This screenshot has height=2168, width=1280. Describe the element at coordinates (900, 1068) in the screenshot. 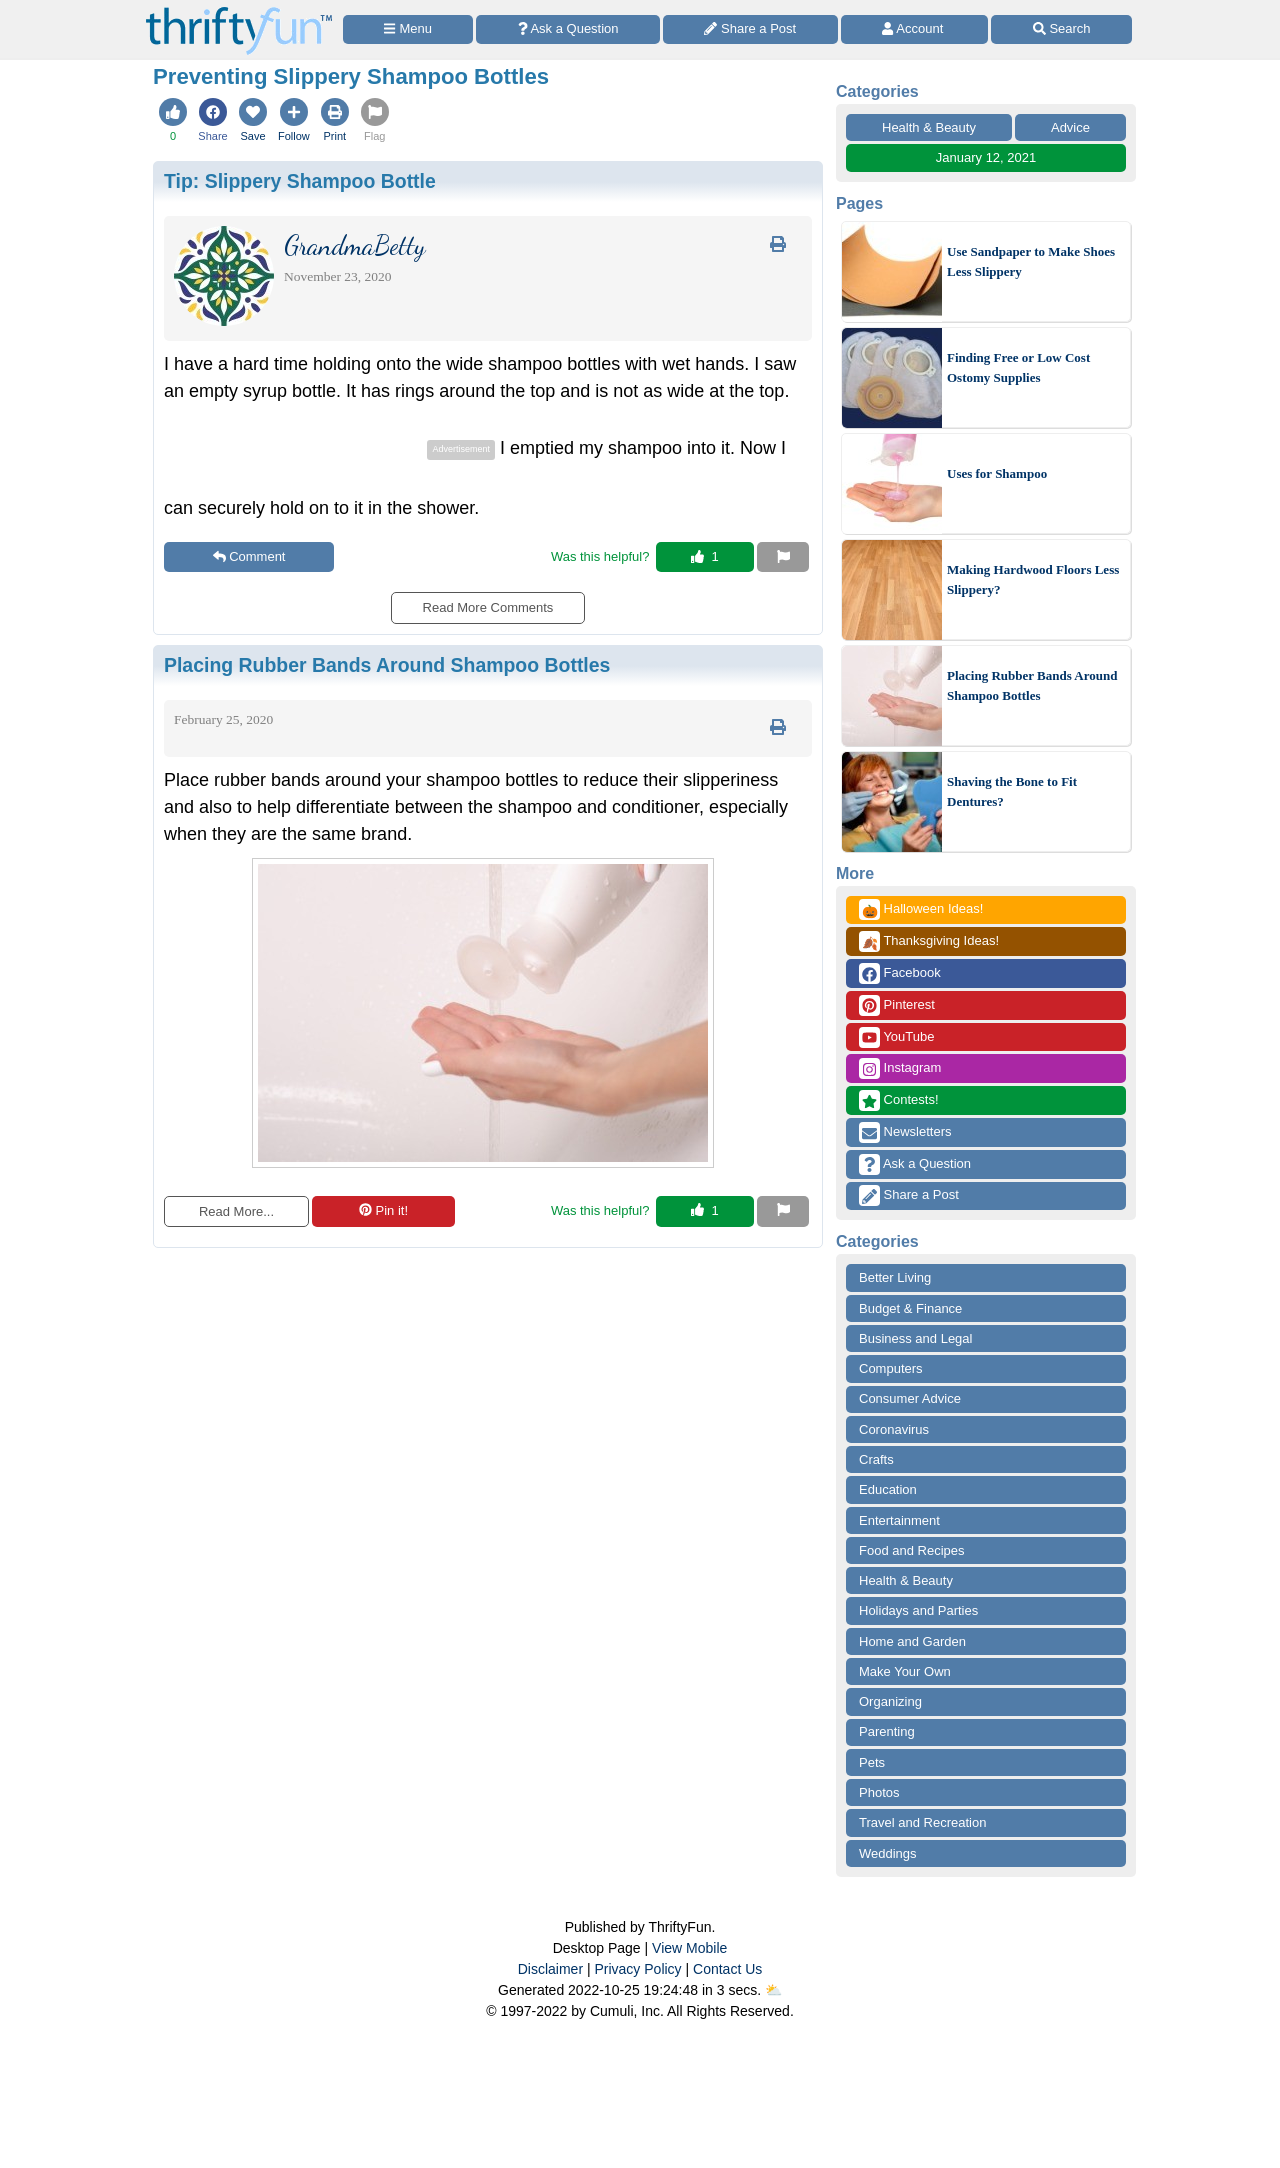

I see `Instagram` at that location.